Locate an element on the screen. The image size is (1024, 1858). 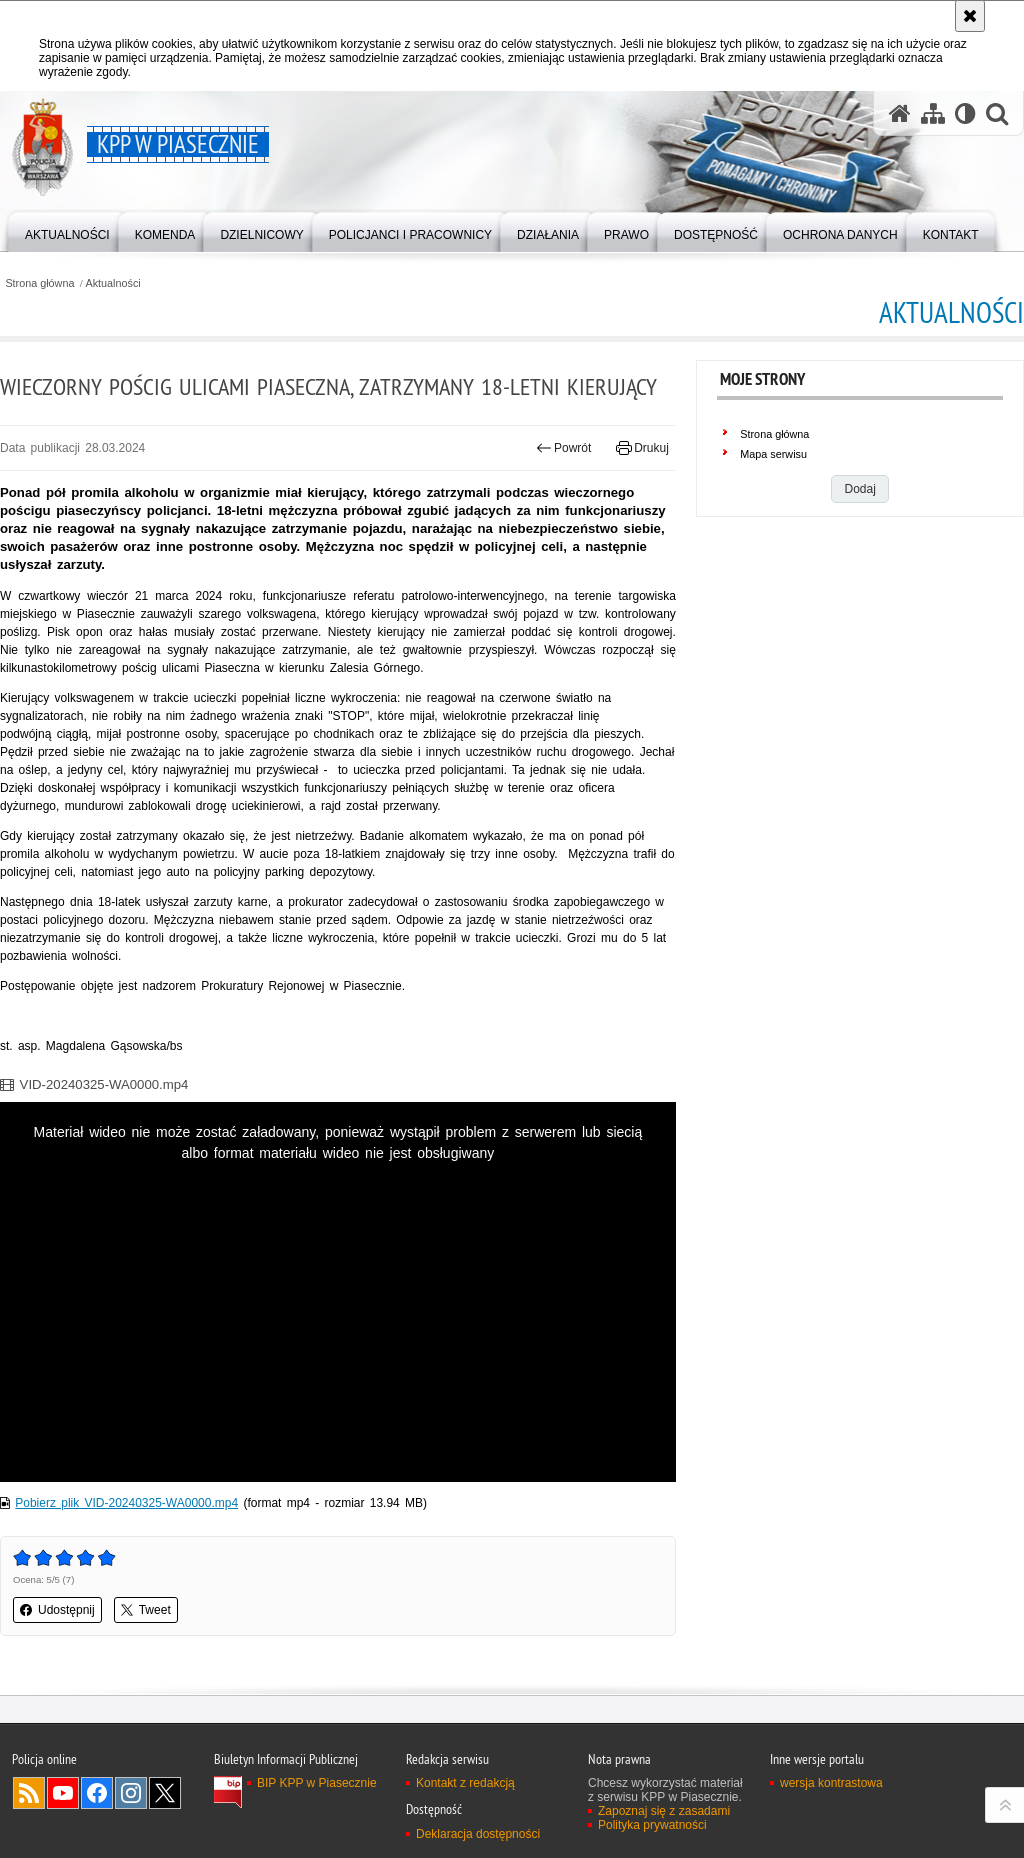
[Mapa serwisu] is located at coordinates (933, 113).